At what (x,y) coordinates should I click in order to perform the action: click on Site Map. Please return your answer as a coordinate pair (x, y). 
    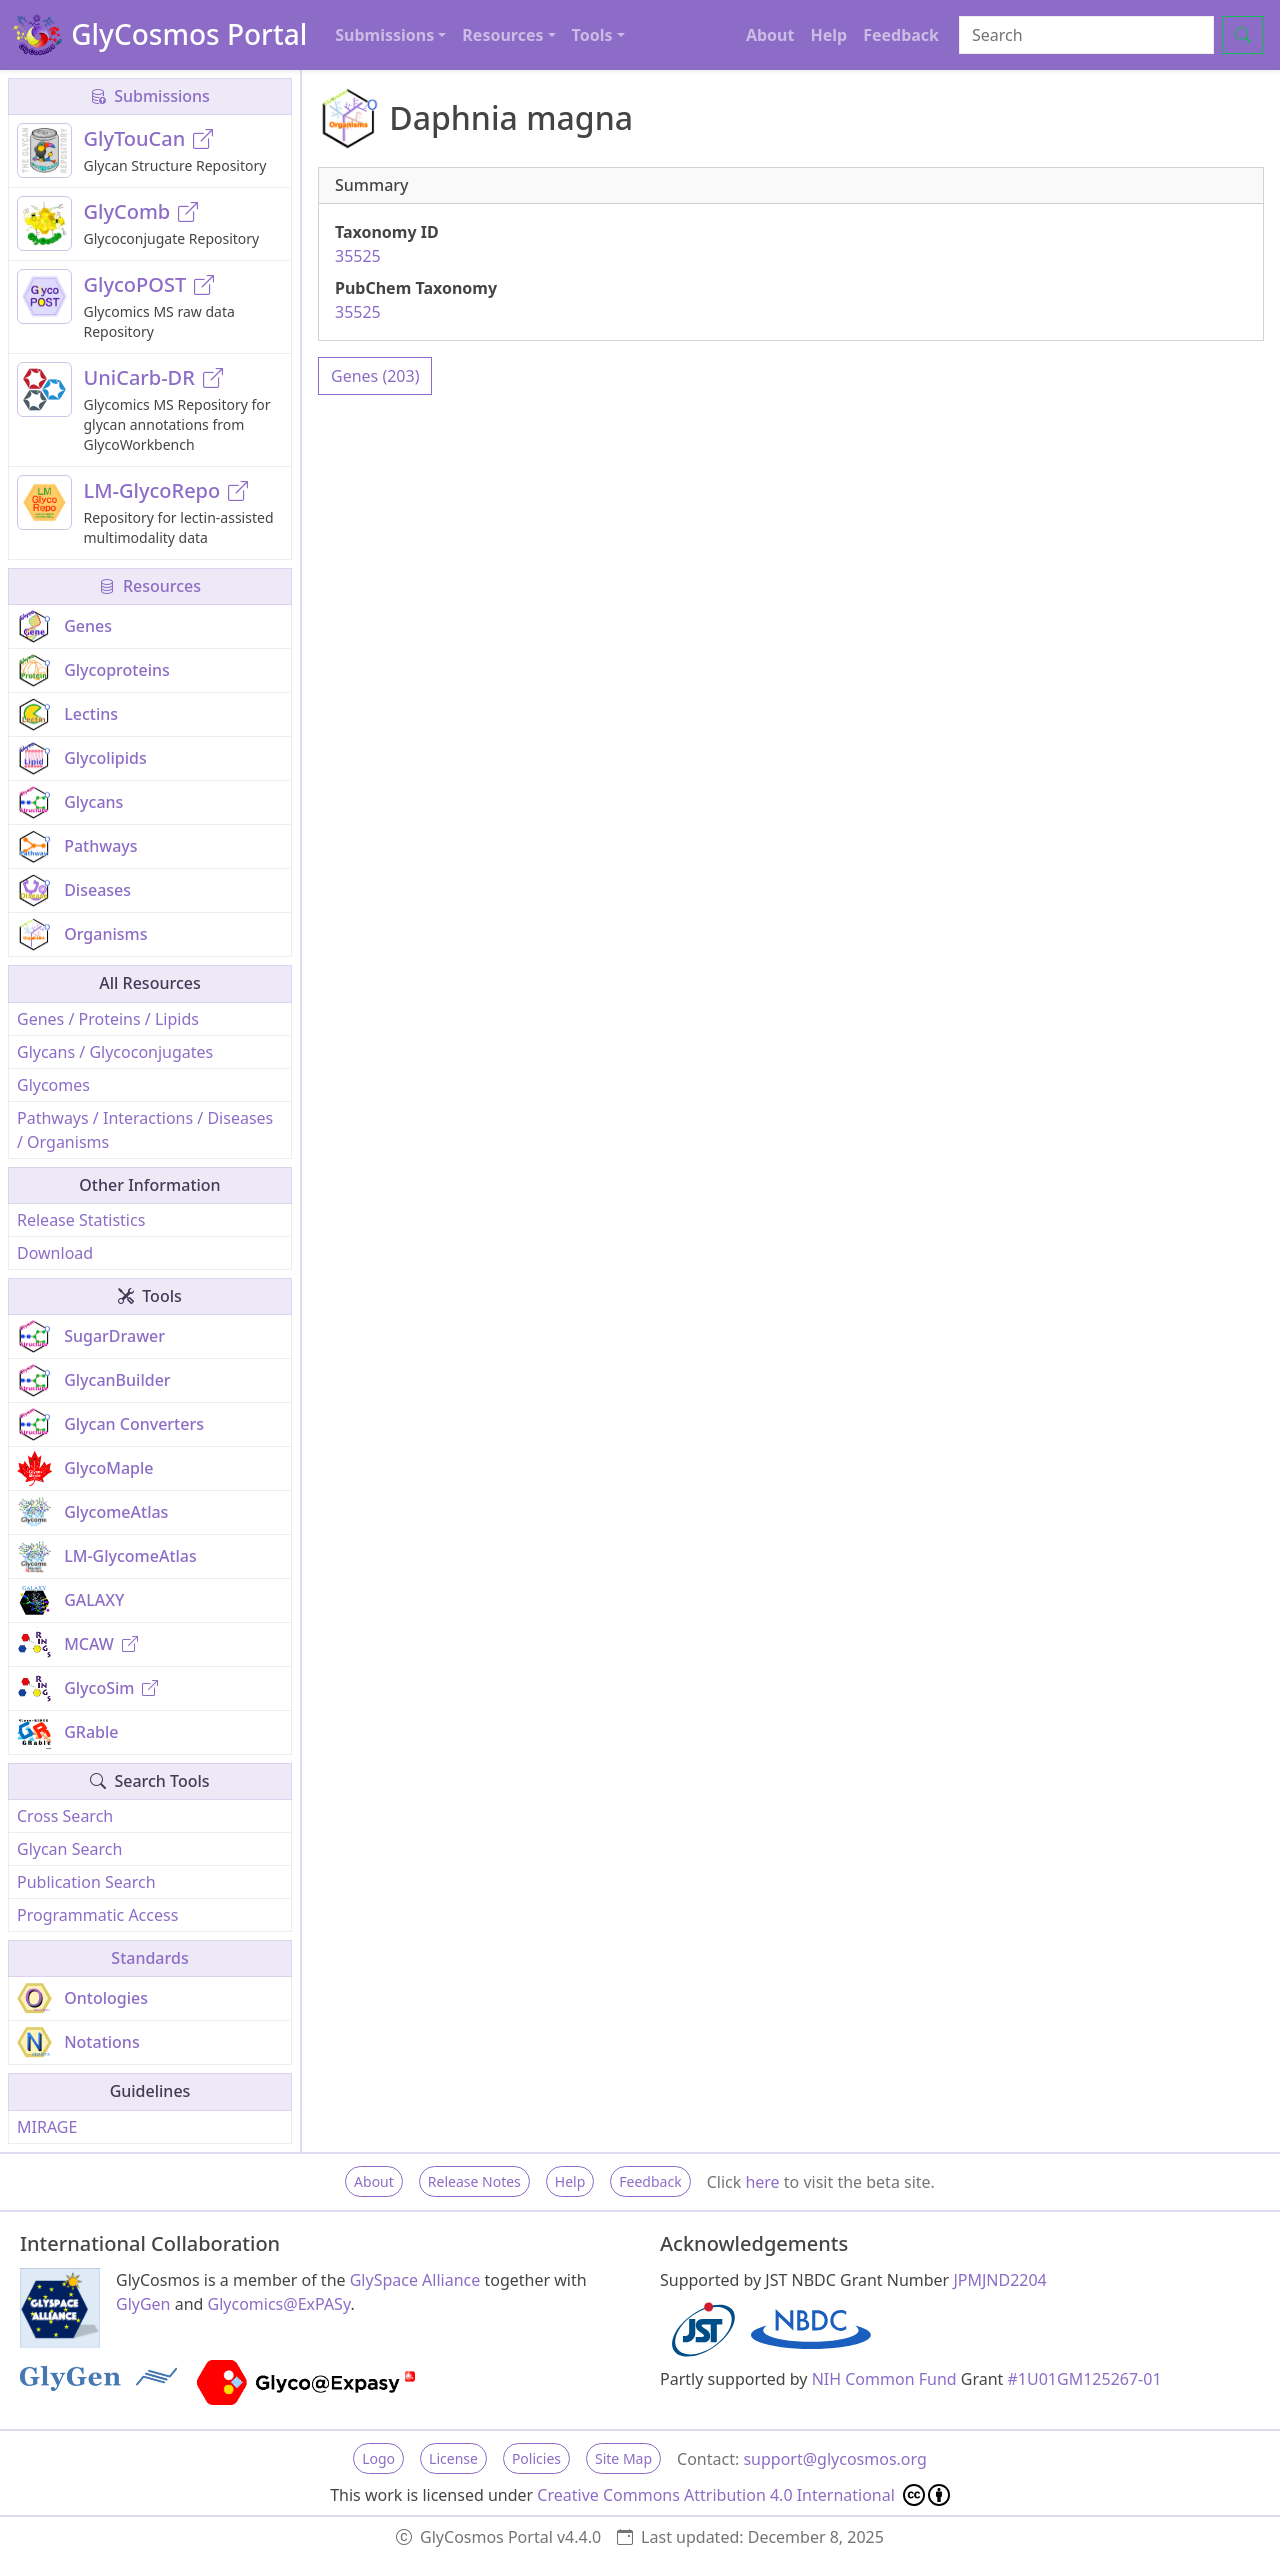
    Looking at the image, I should click on (623, 2458).